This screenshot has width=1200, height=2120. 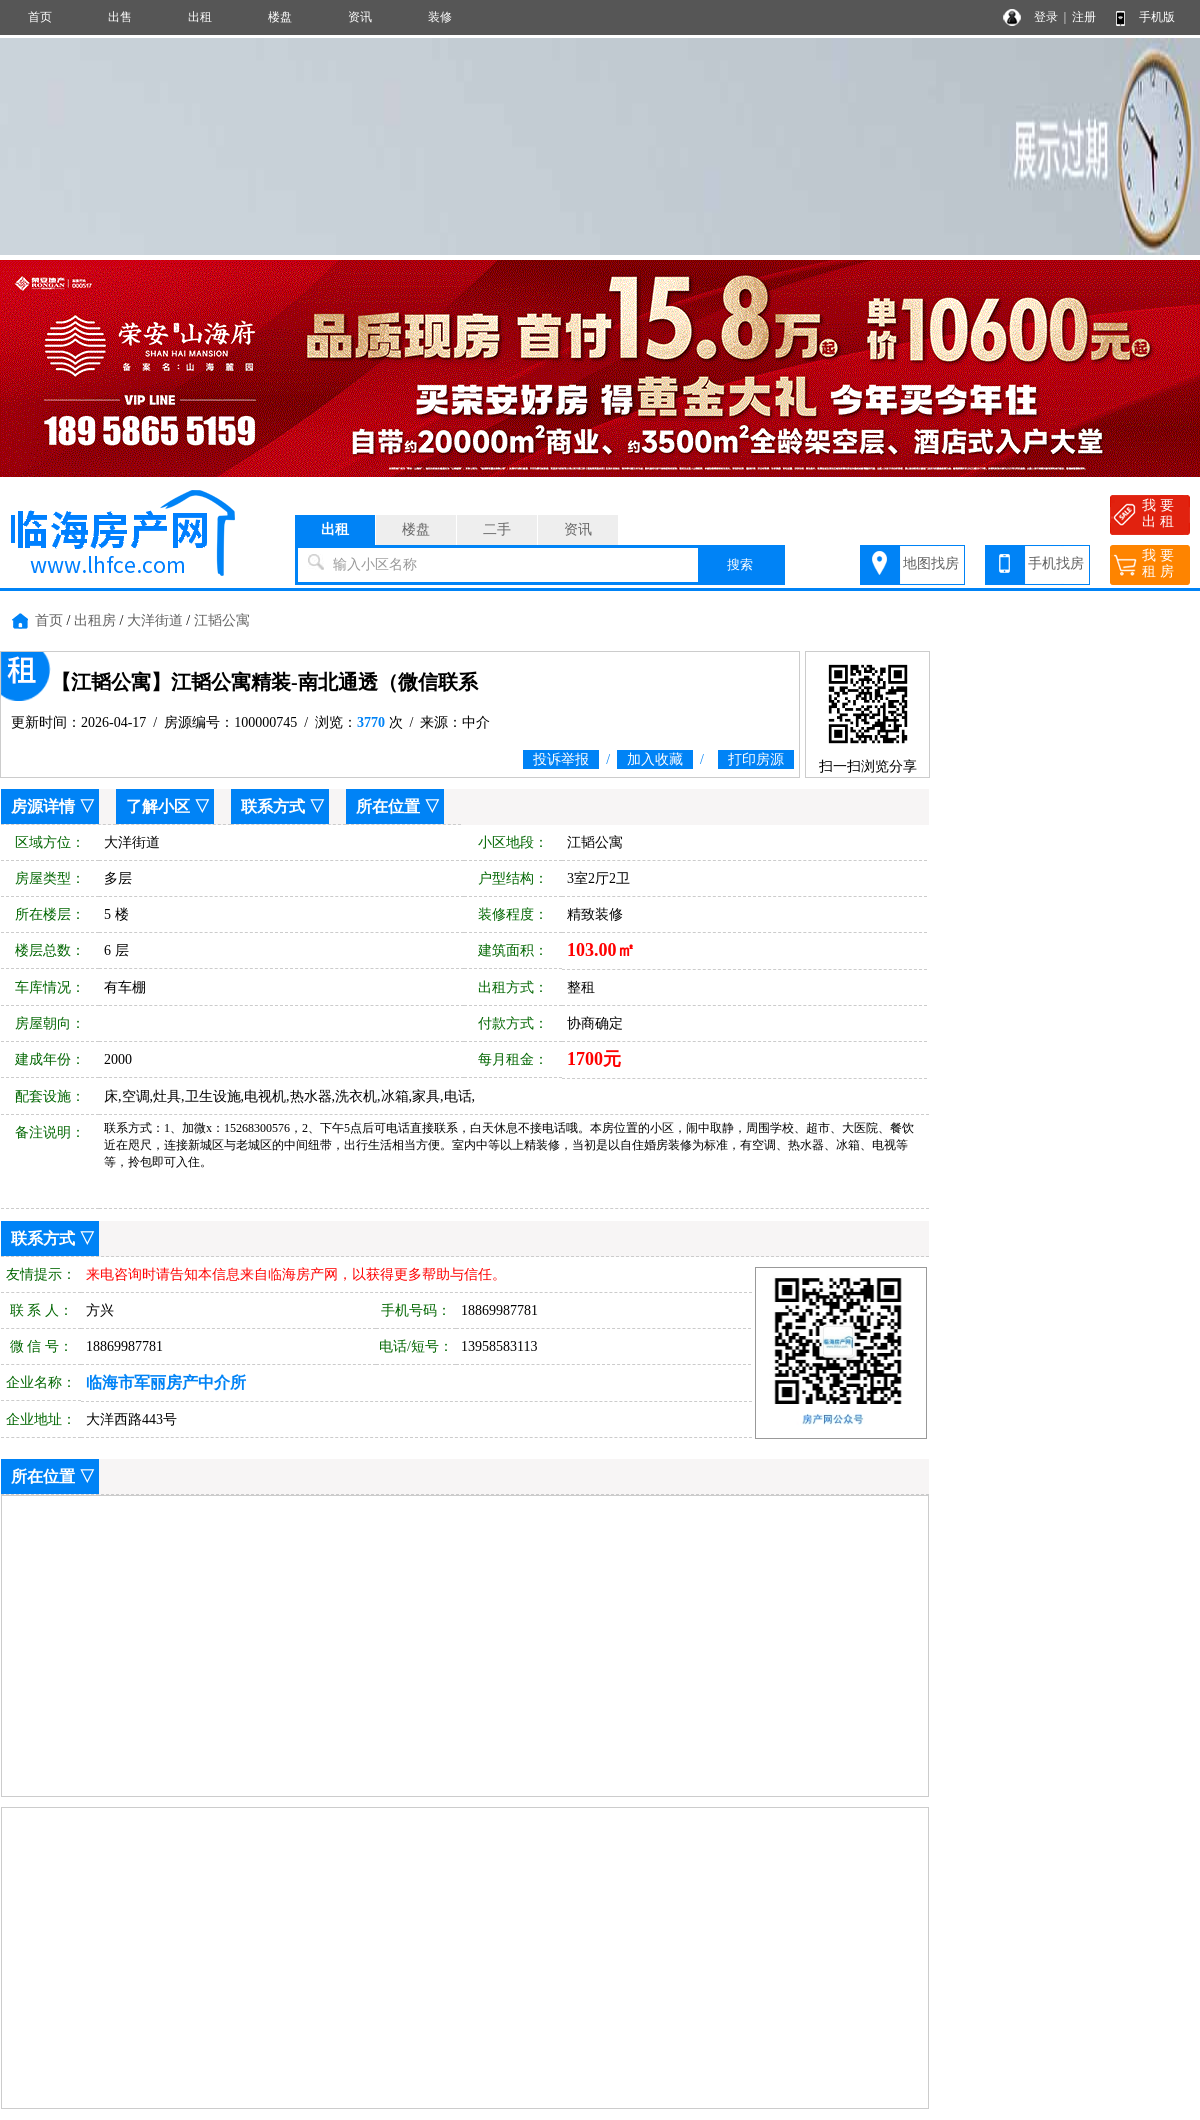 What do you see at coordinates (40, 17) in the screenshot?
I see `首页` at bounding box center [40, 17].